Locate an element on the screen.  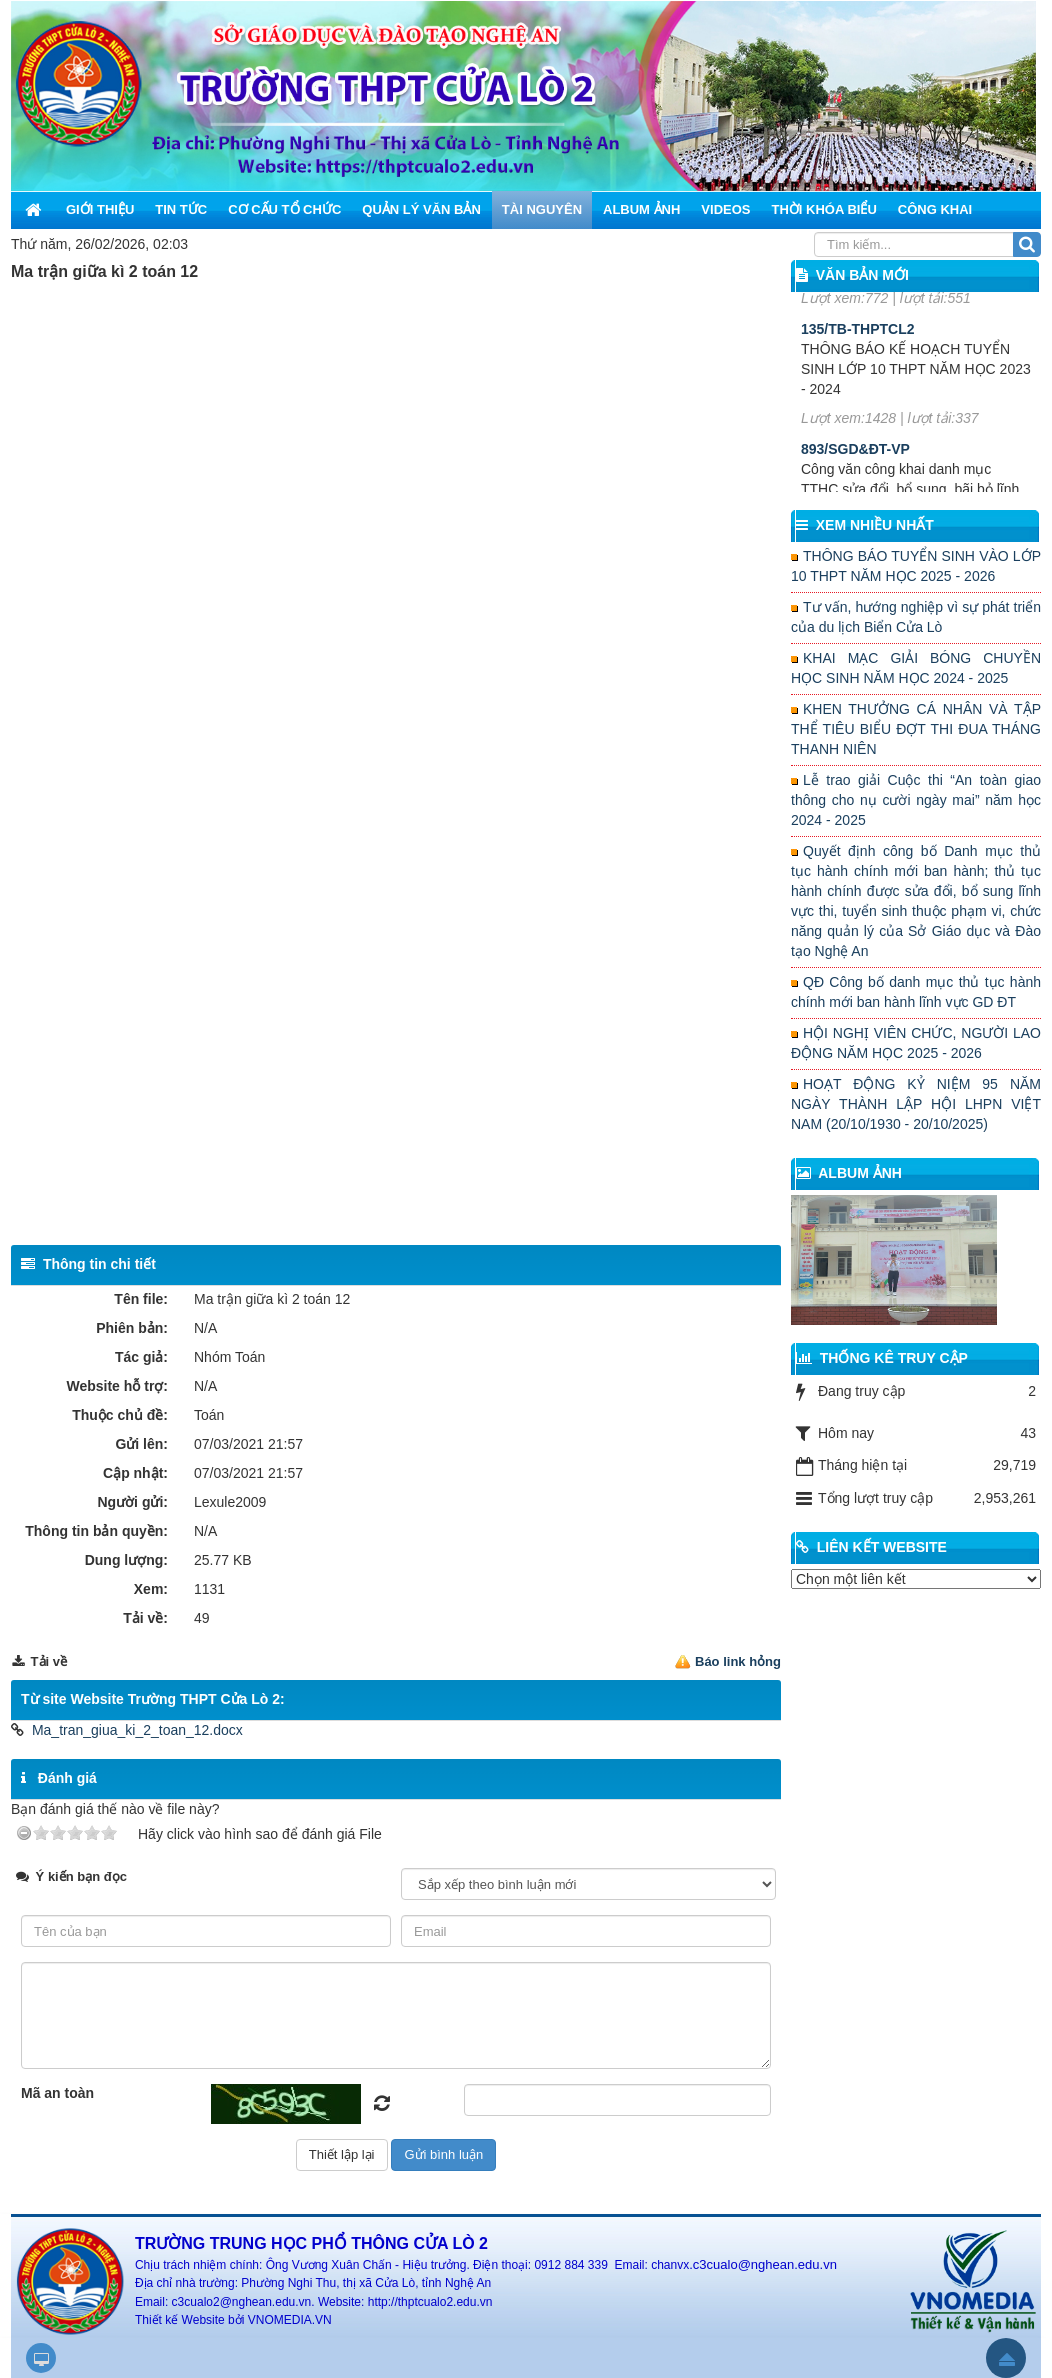
Mã an toàn is located at coordinates (57, 2093).